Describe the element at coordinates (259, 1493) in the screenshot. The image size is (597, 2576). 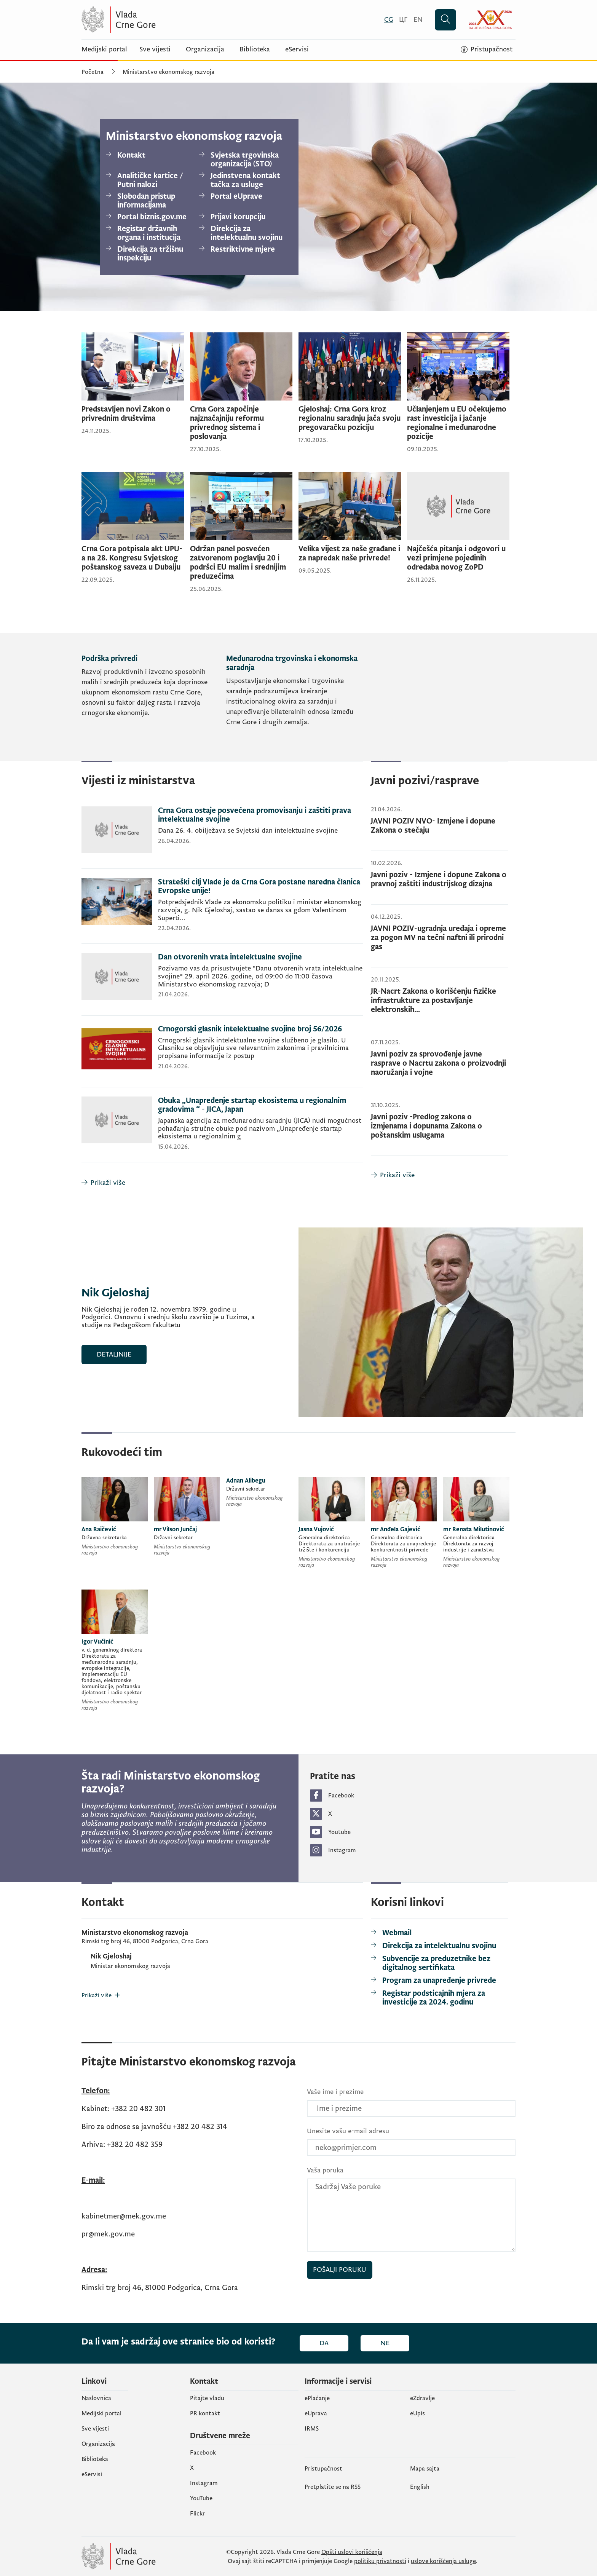
I see `[Adnan Alibegu]` at that location.